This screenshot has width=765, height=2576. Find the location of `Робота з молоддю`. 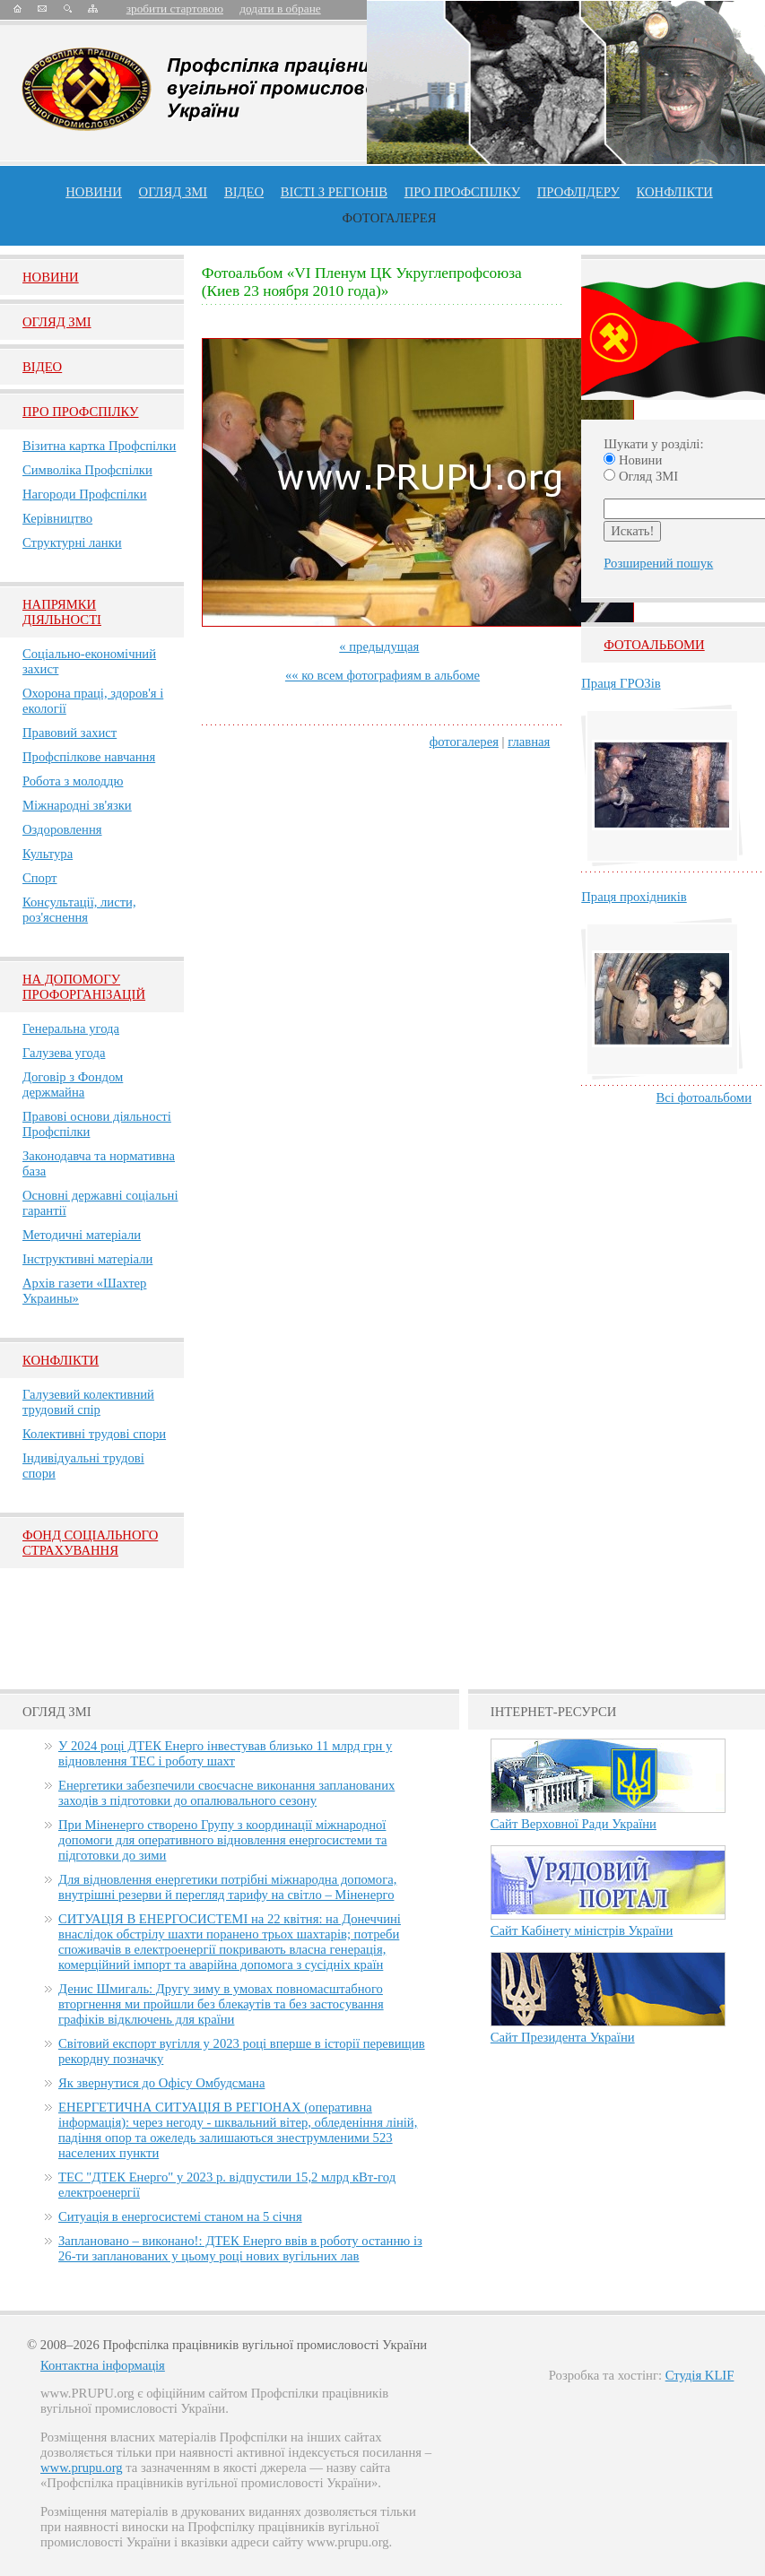

Робота з молоддю is located at coordinates (72, 781).